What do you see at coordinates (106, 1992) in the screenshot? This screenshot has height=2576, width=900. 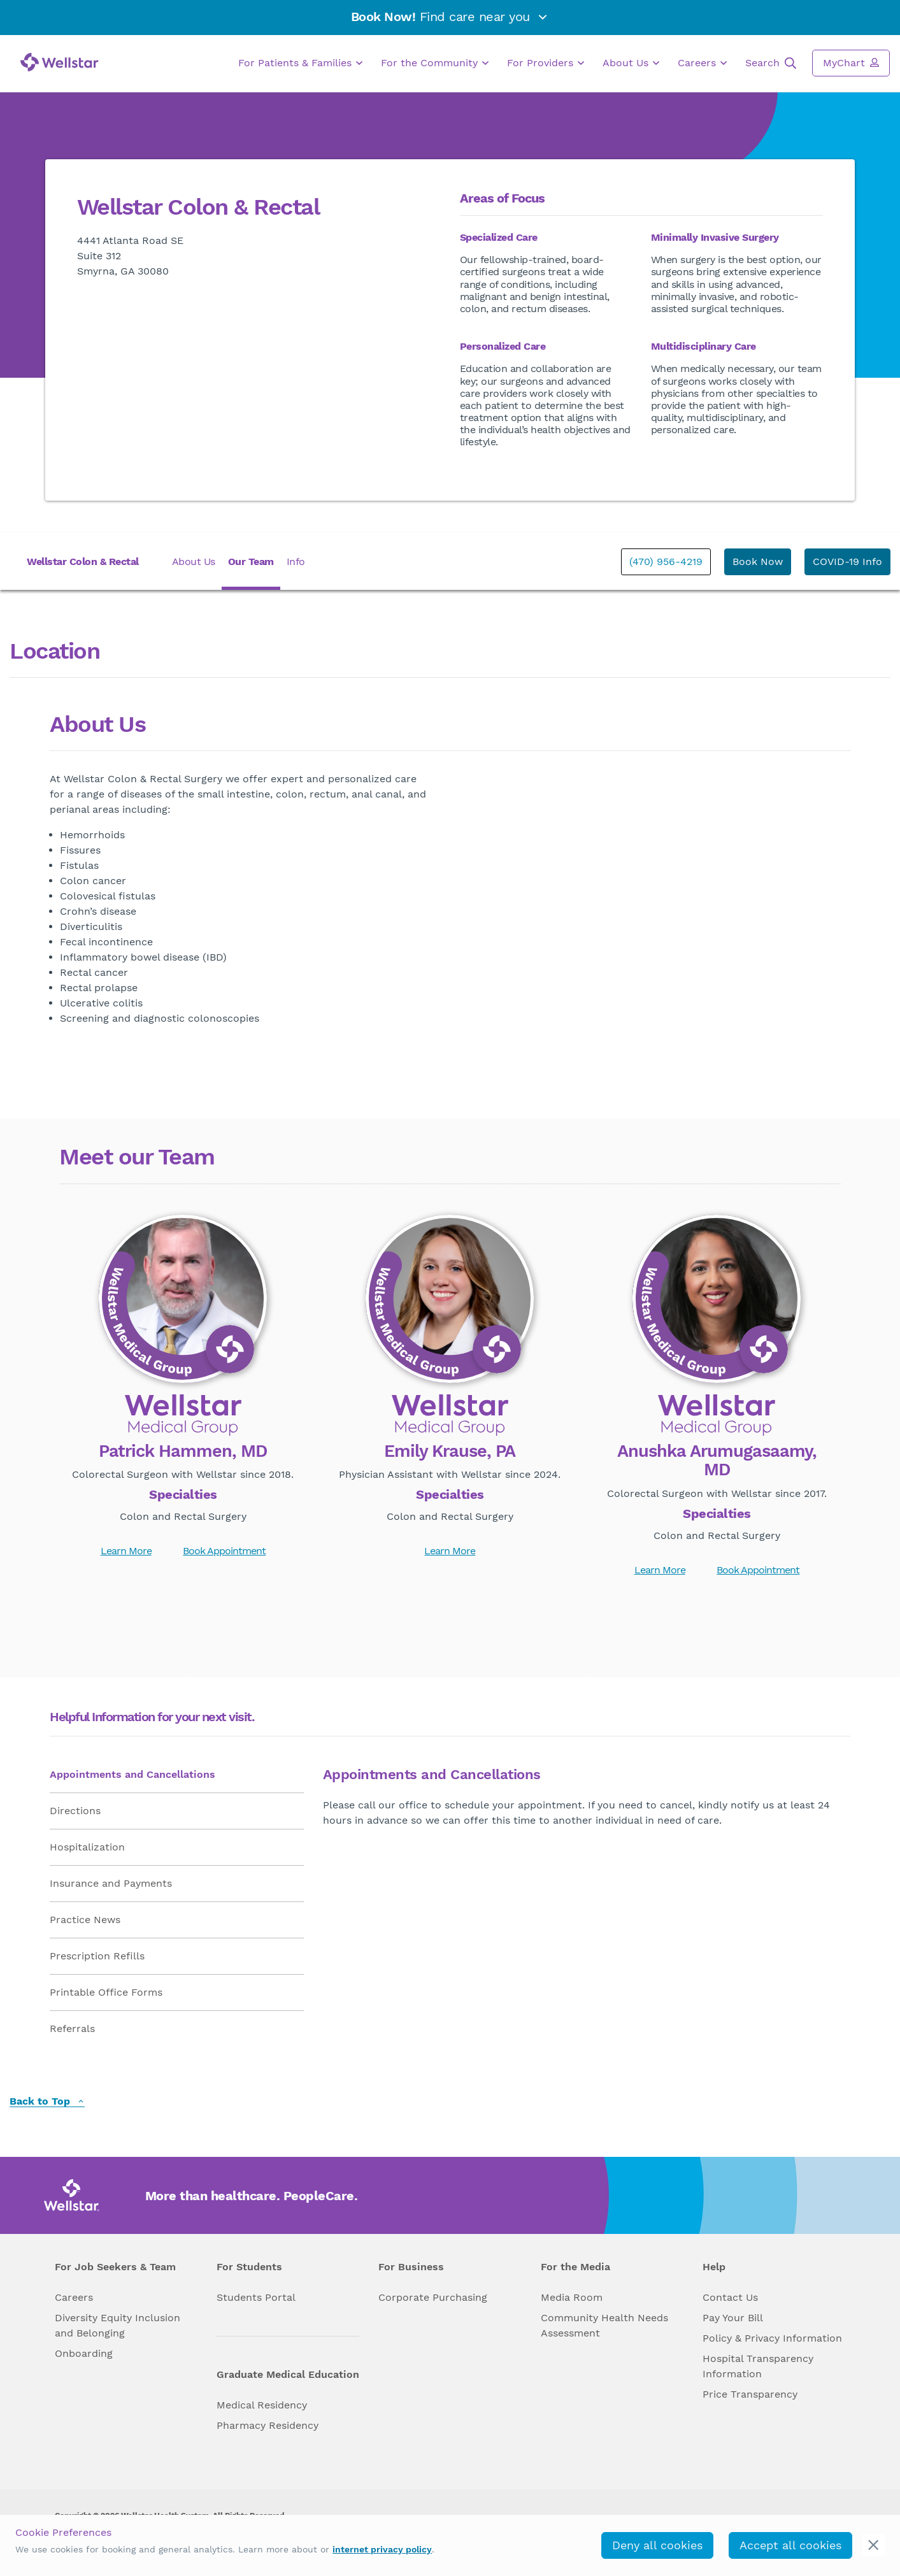 I see `Printable Office Forms` at bounding box center [106, 1992].